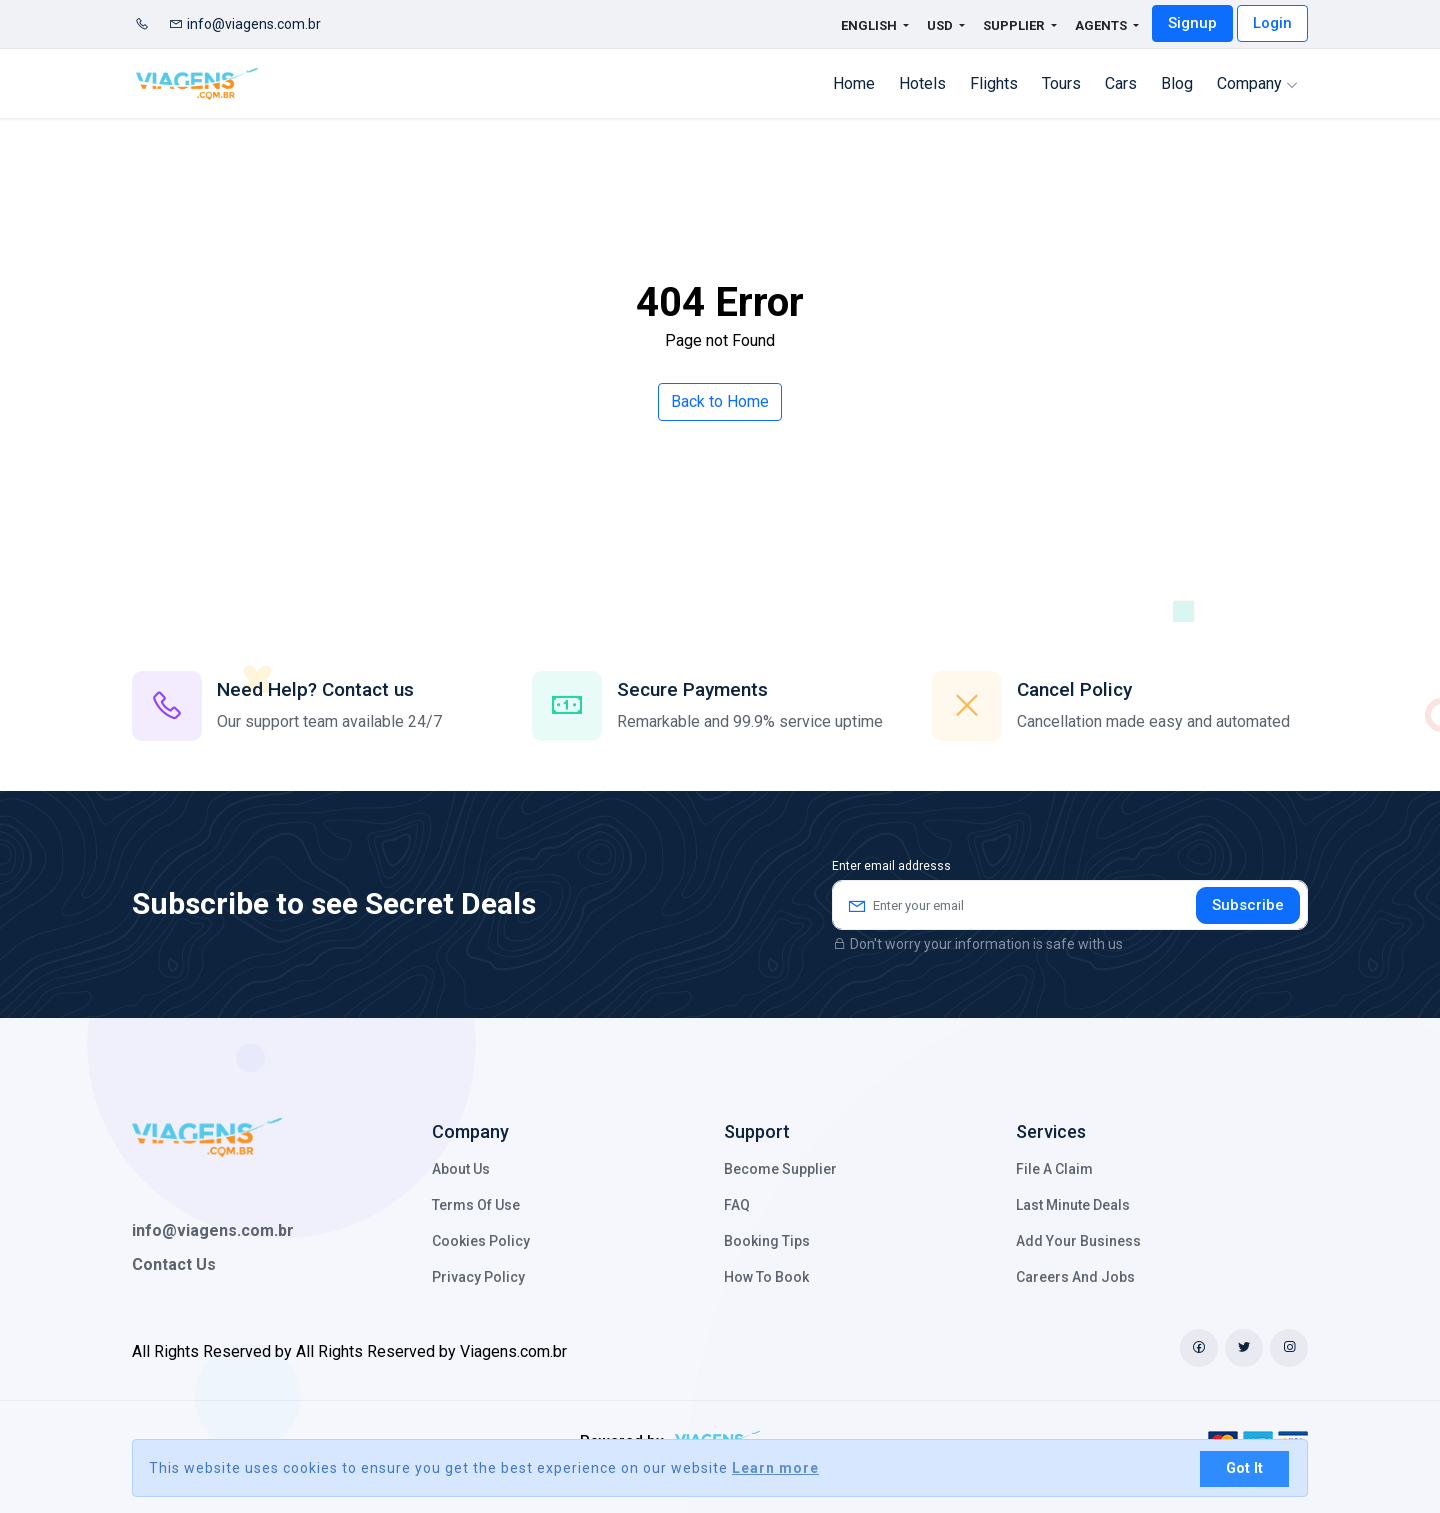  I want to click on Become Supplier, so click(780, 1169).